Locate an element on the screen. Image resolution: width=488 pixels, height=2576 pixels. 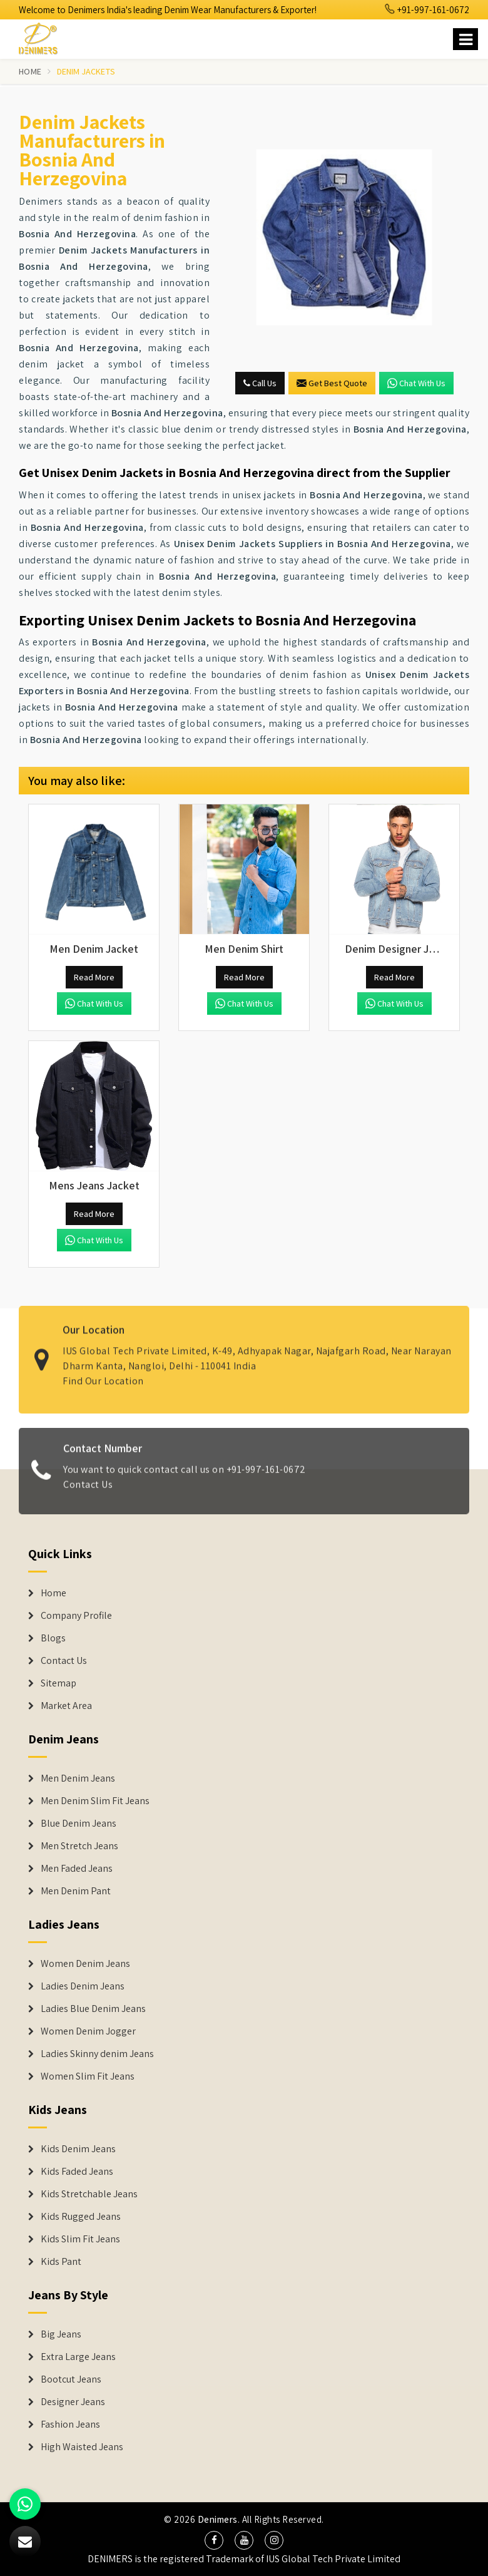
Denimers is located at coordinates (218, 2519).